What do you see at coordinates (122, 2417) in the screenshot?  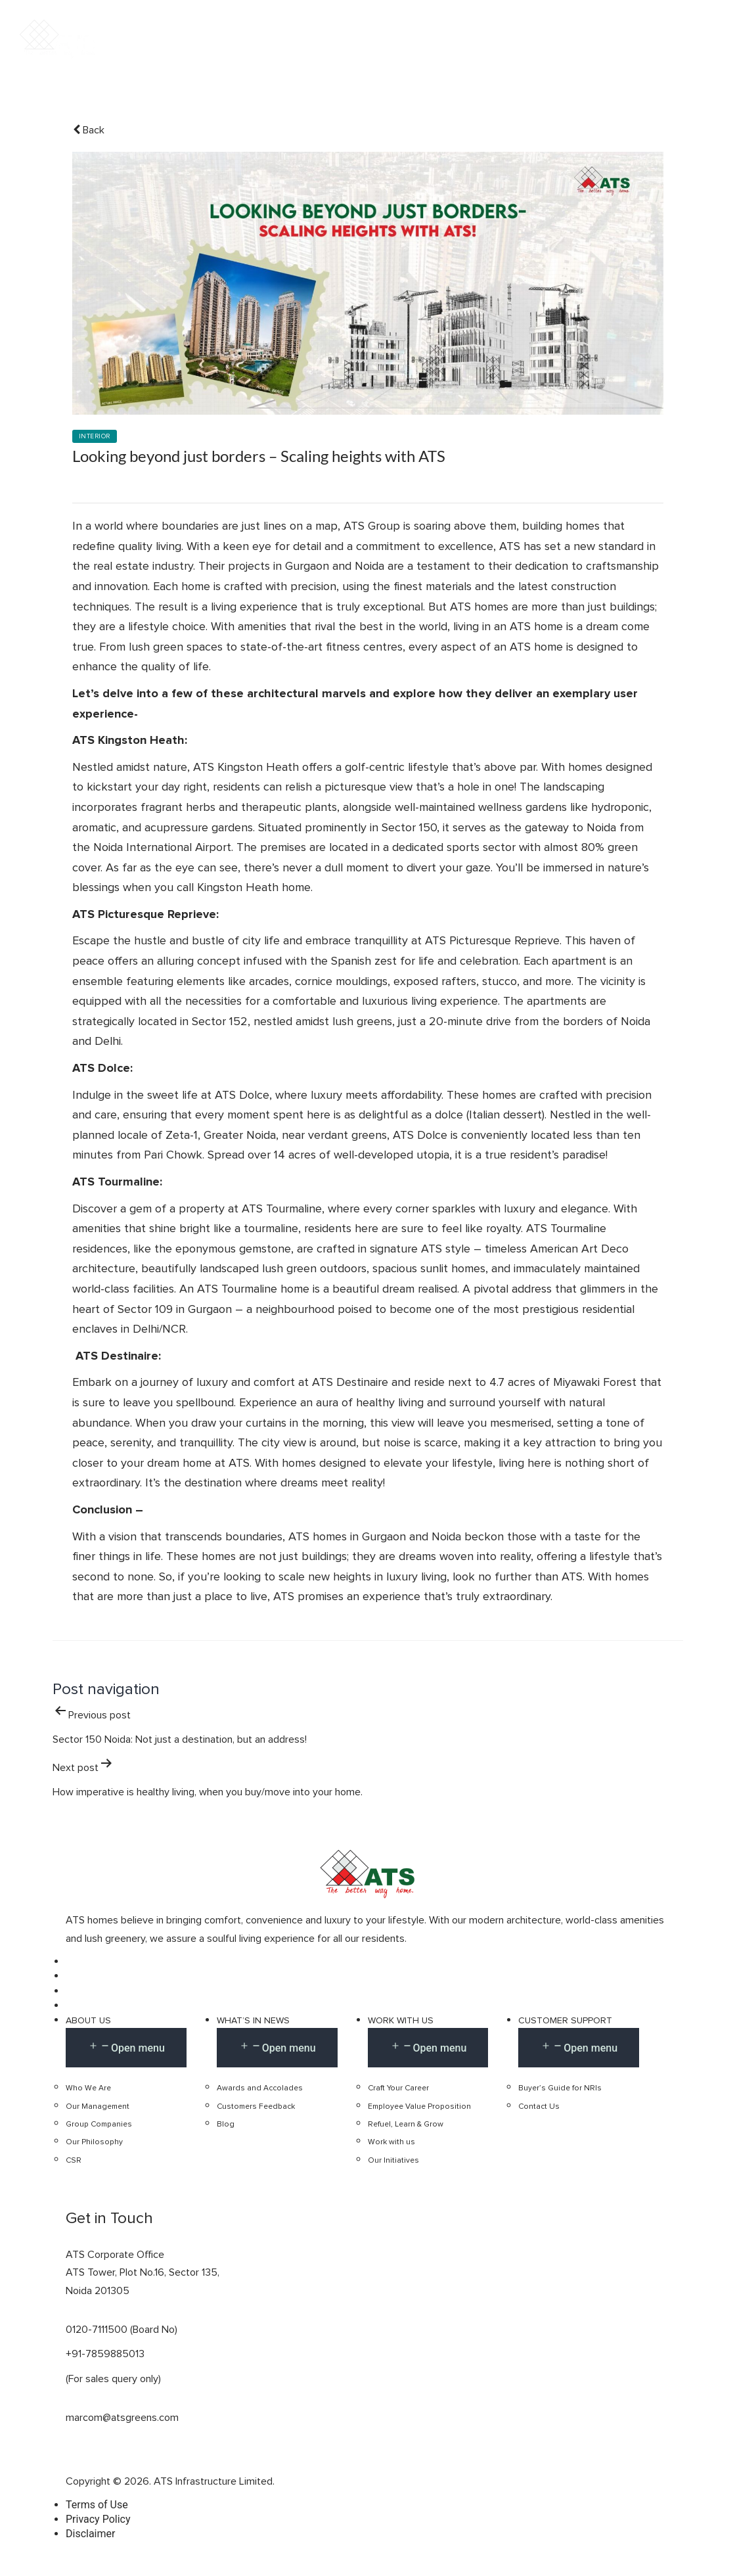 I see `marcom@atsgreens.com` at bounding box center [122, 2417].